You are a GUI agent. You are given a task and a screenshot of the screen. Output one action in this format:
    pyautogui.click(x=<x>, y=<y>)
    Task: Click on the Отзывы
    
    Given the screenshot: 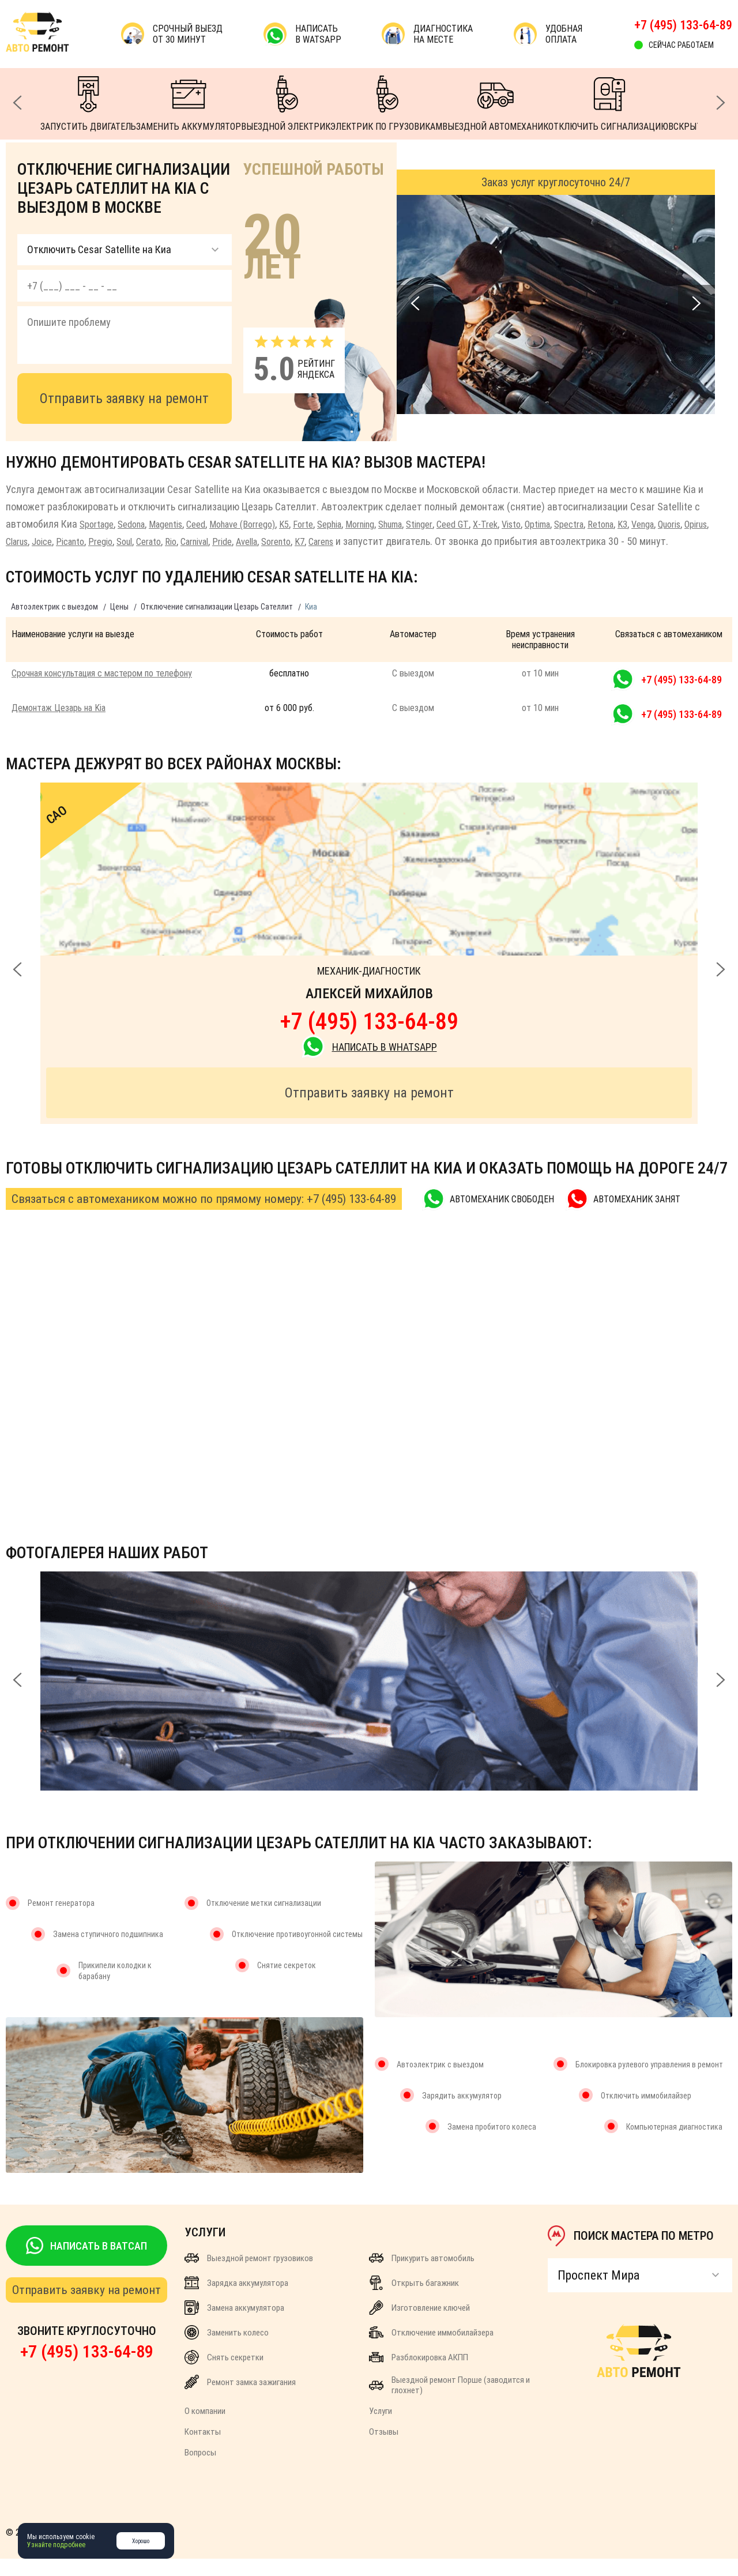 What is the action you would take?
    pyautogui.click(x=383, y=2449)
    